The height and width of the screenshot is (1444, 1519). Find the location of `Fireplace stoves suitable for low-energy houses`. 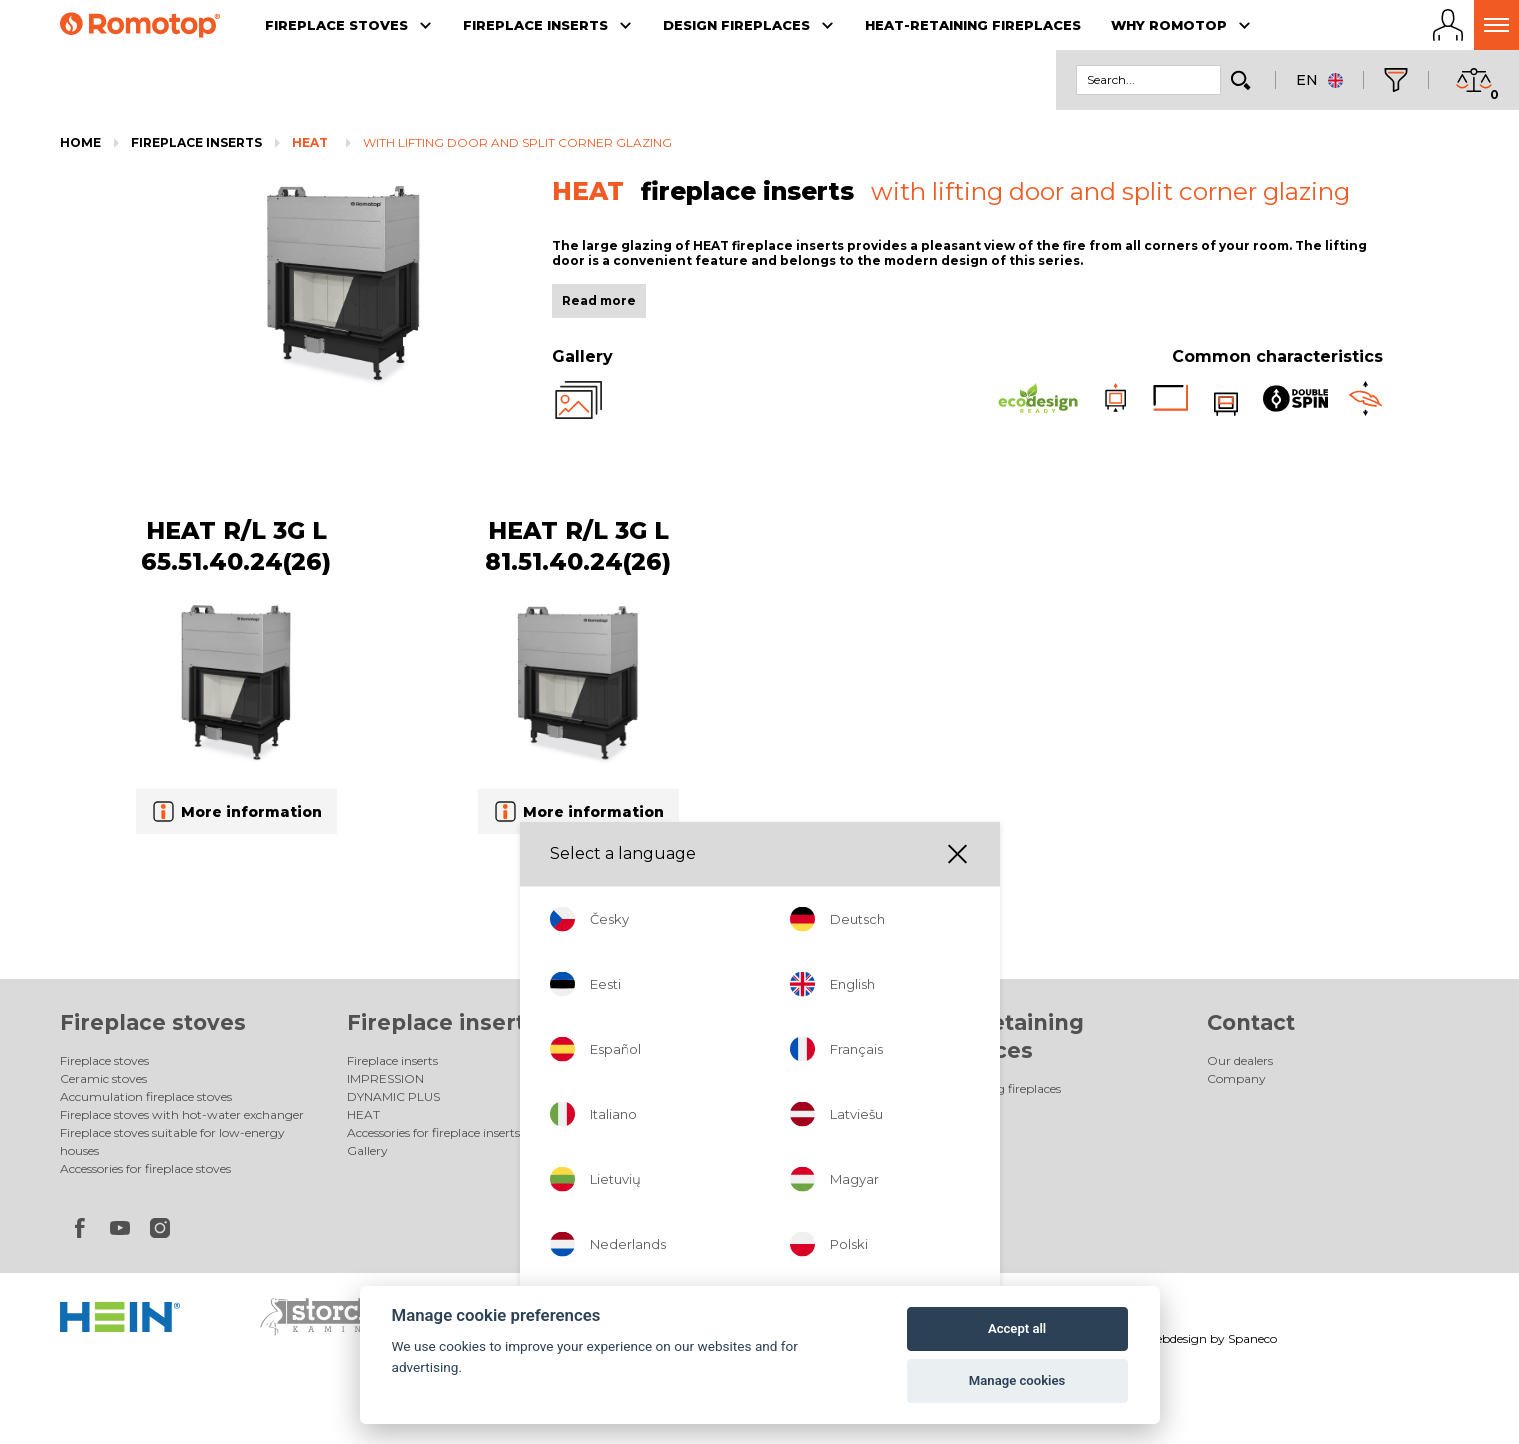

Fireplace stoves suitable for low-energy houses is located at coordinates (172, 1141).